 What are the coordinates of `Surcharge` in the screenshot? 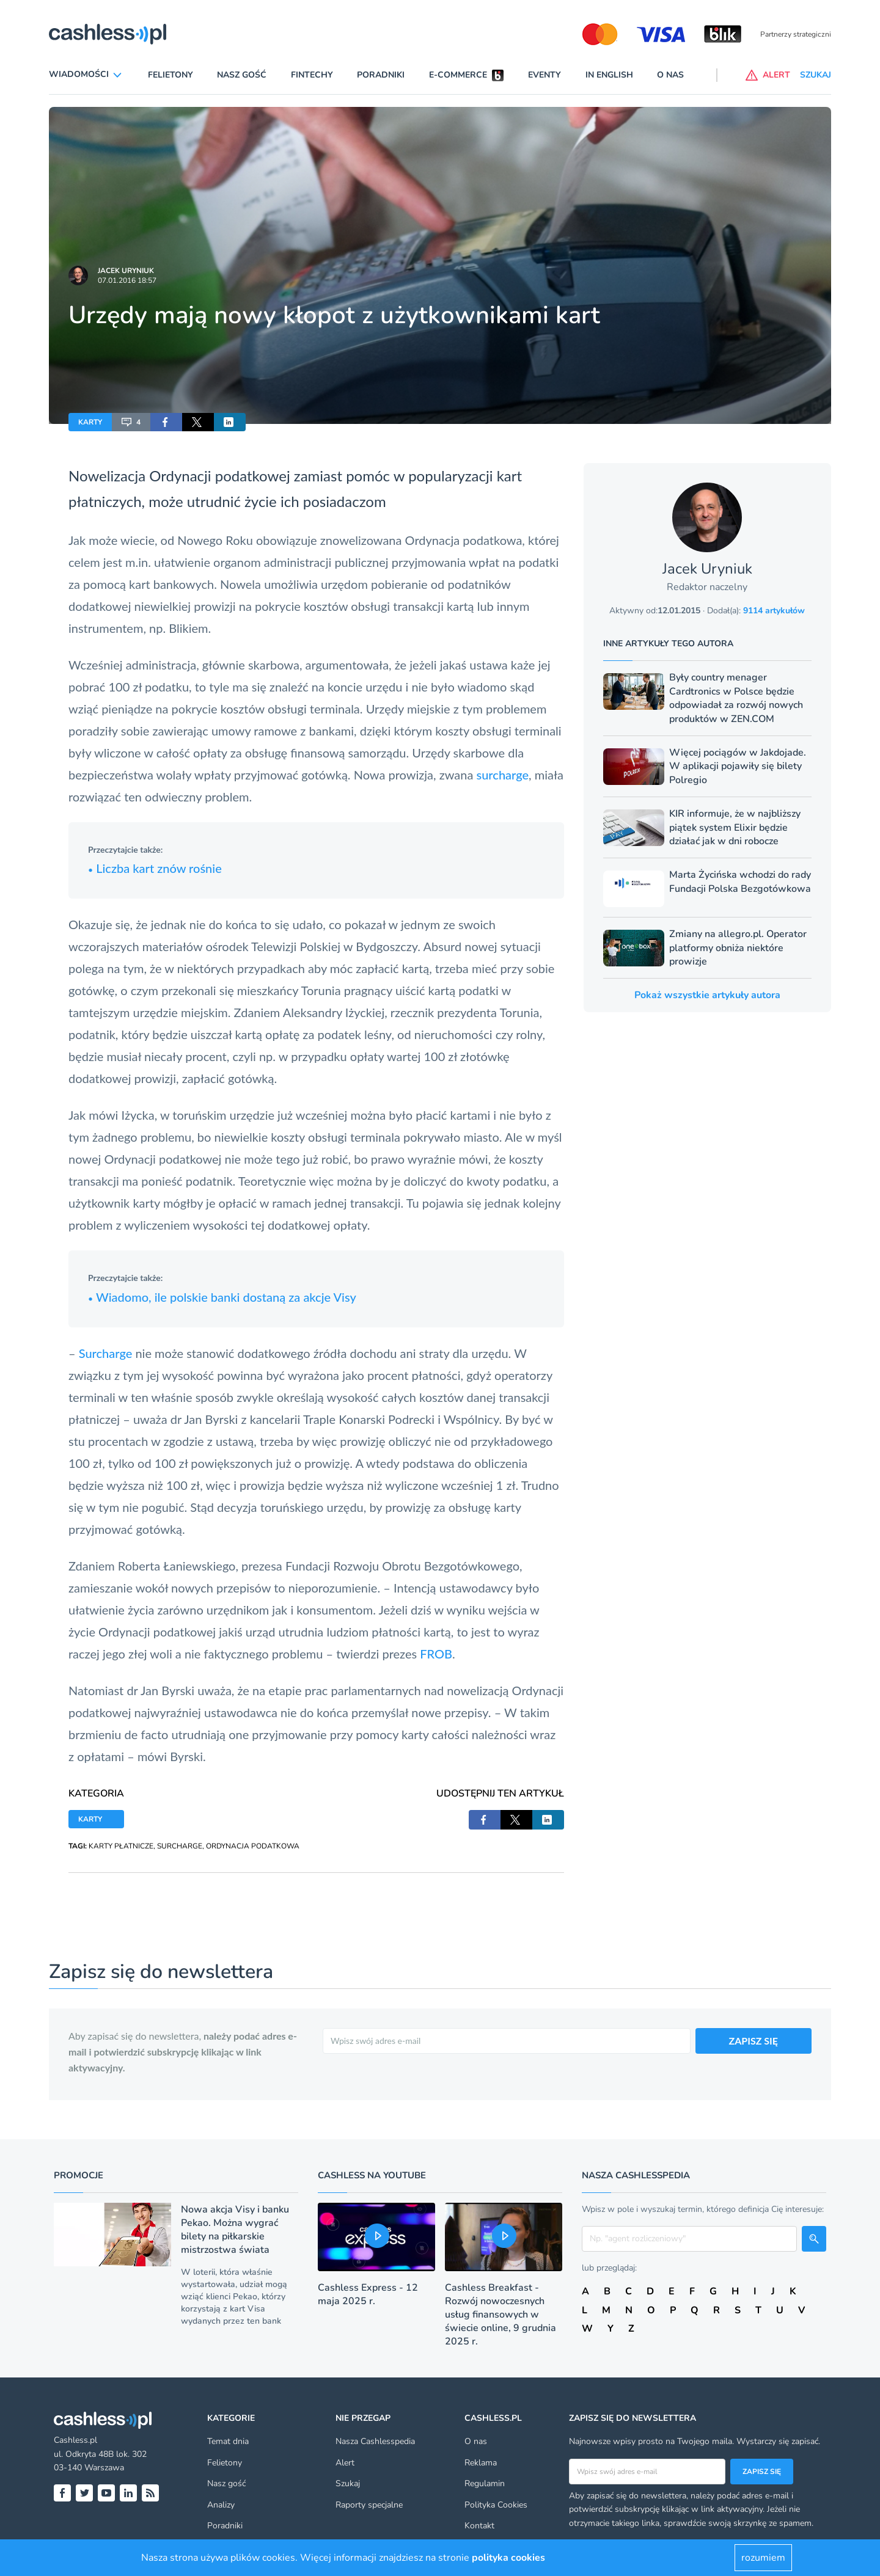 It's located at (106, 1353).